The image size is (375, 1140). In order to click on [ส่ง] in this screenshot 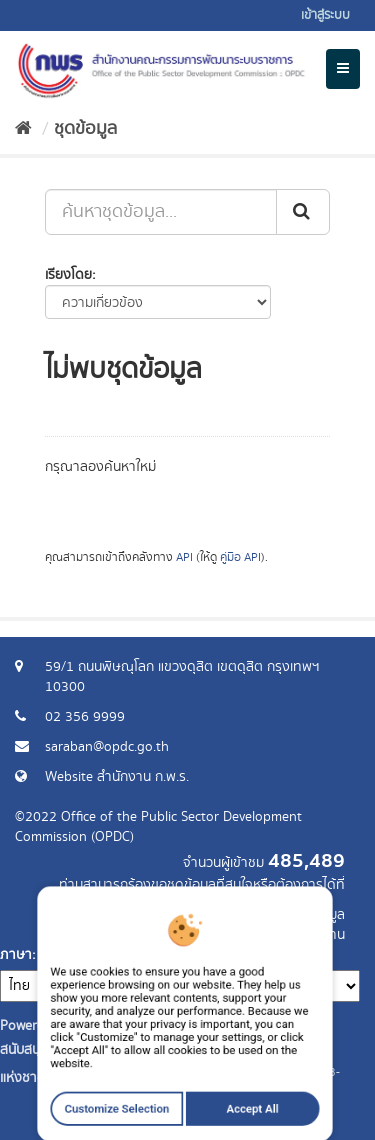, I will do `click(303, 212)`.